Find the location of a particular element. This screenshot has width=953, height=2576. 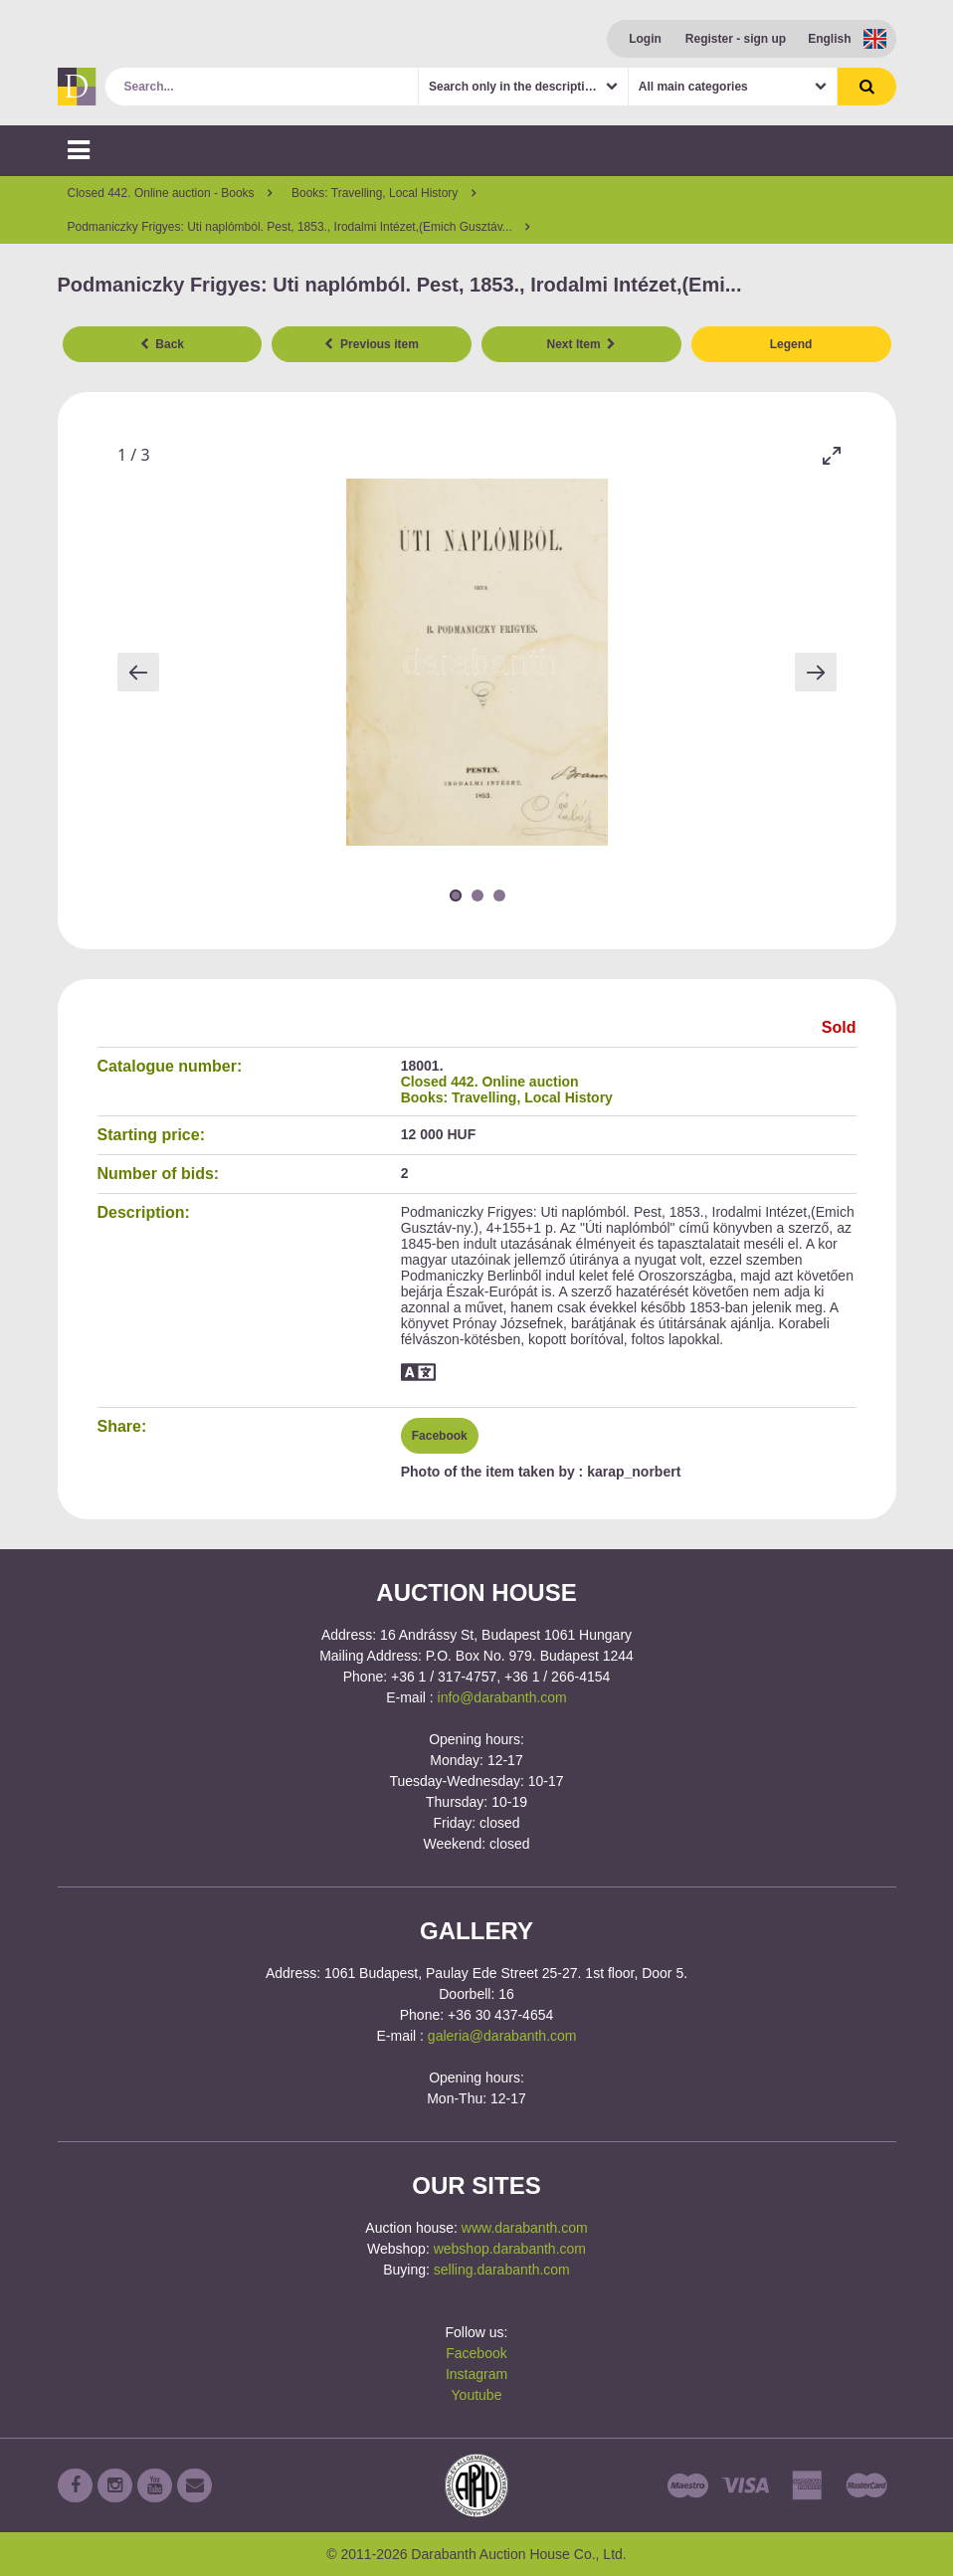

[Next slide] is located at coordinates (816, 672).